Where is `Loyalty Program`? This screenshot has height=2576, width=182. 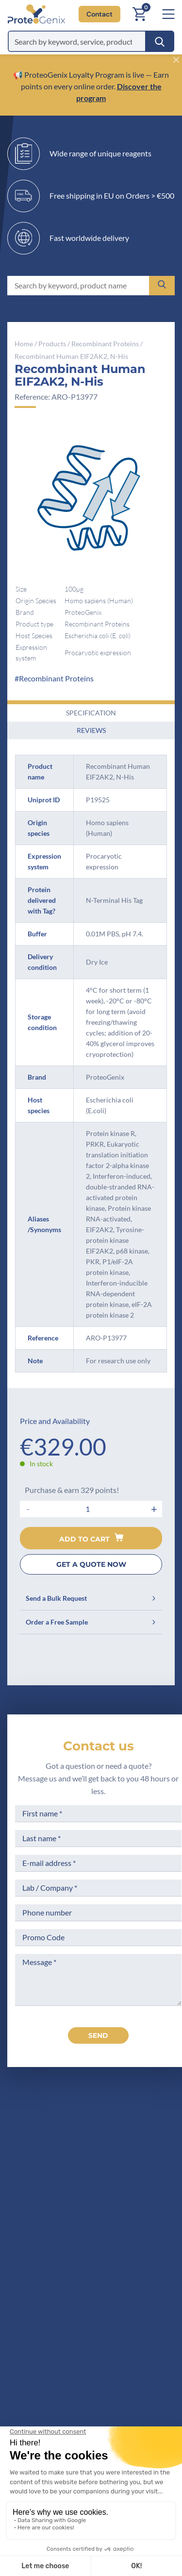 Loyalty Program is located at coordinates (144, 2351).